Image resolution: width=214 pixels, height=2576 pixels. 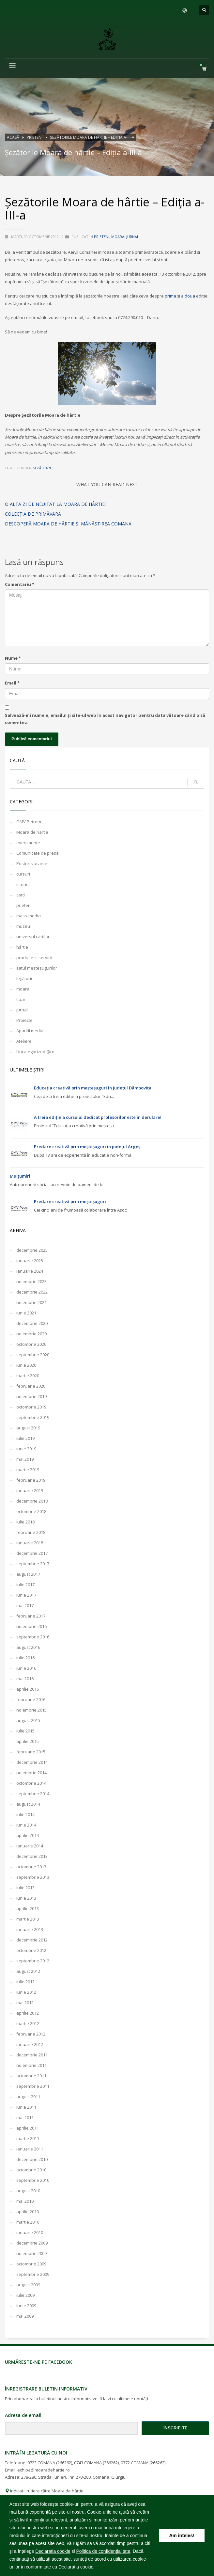 I want to click on iulie 2009, so click(x=25, y=2295).